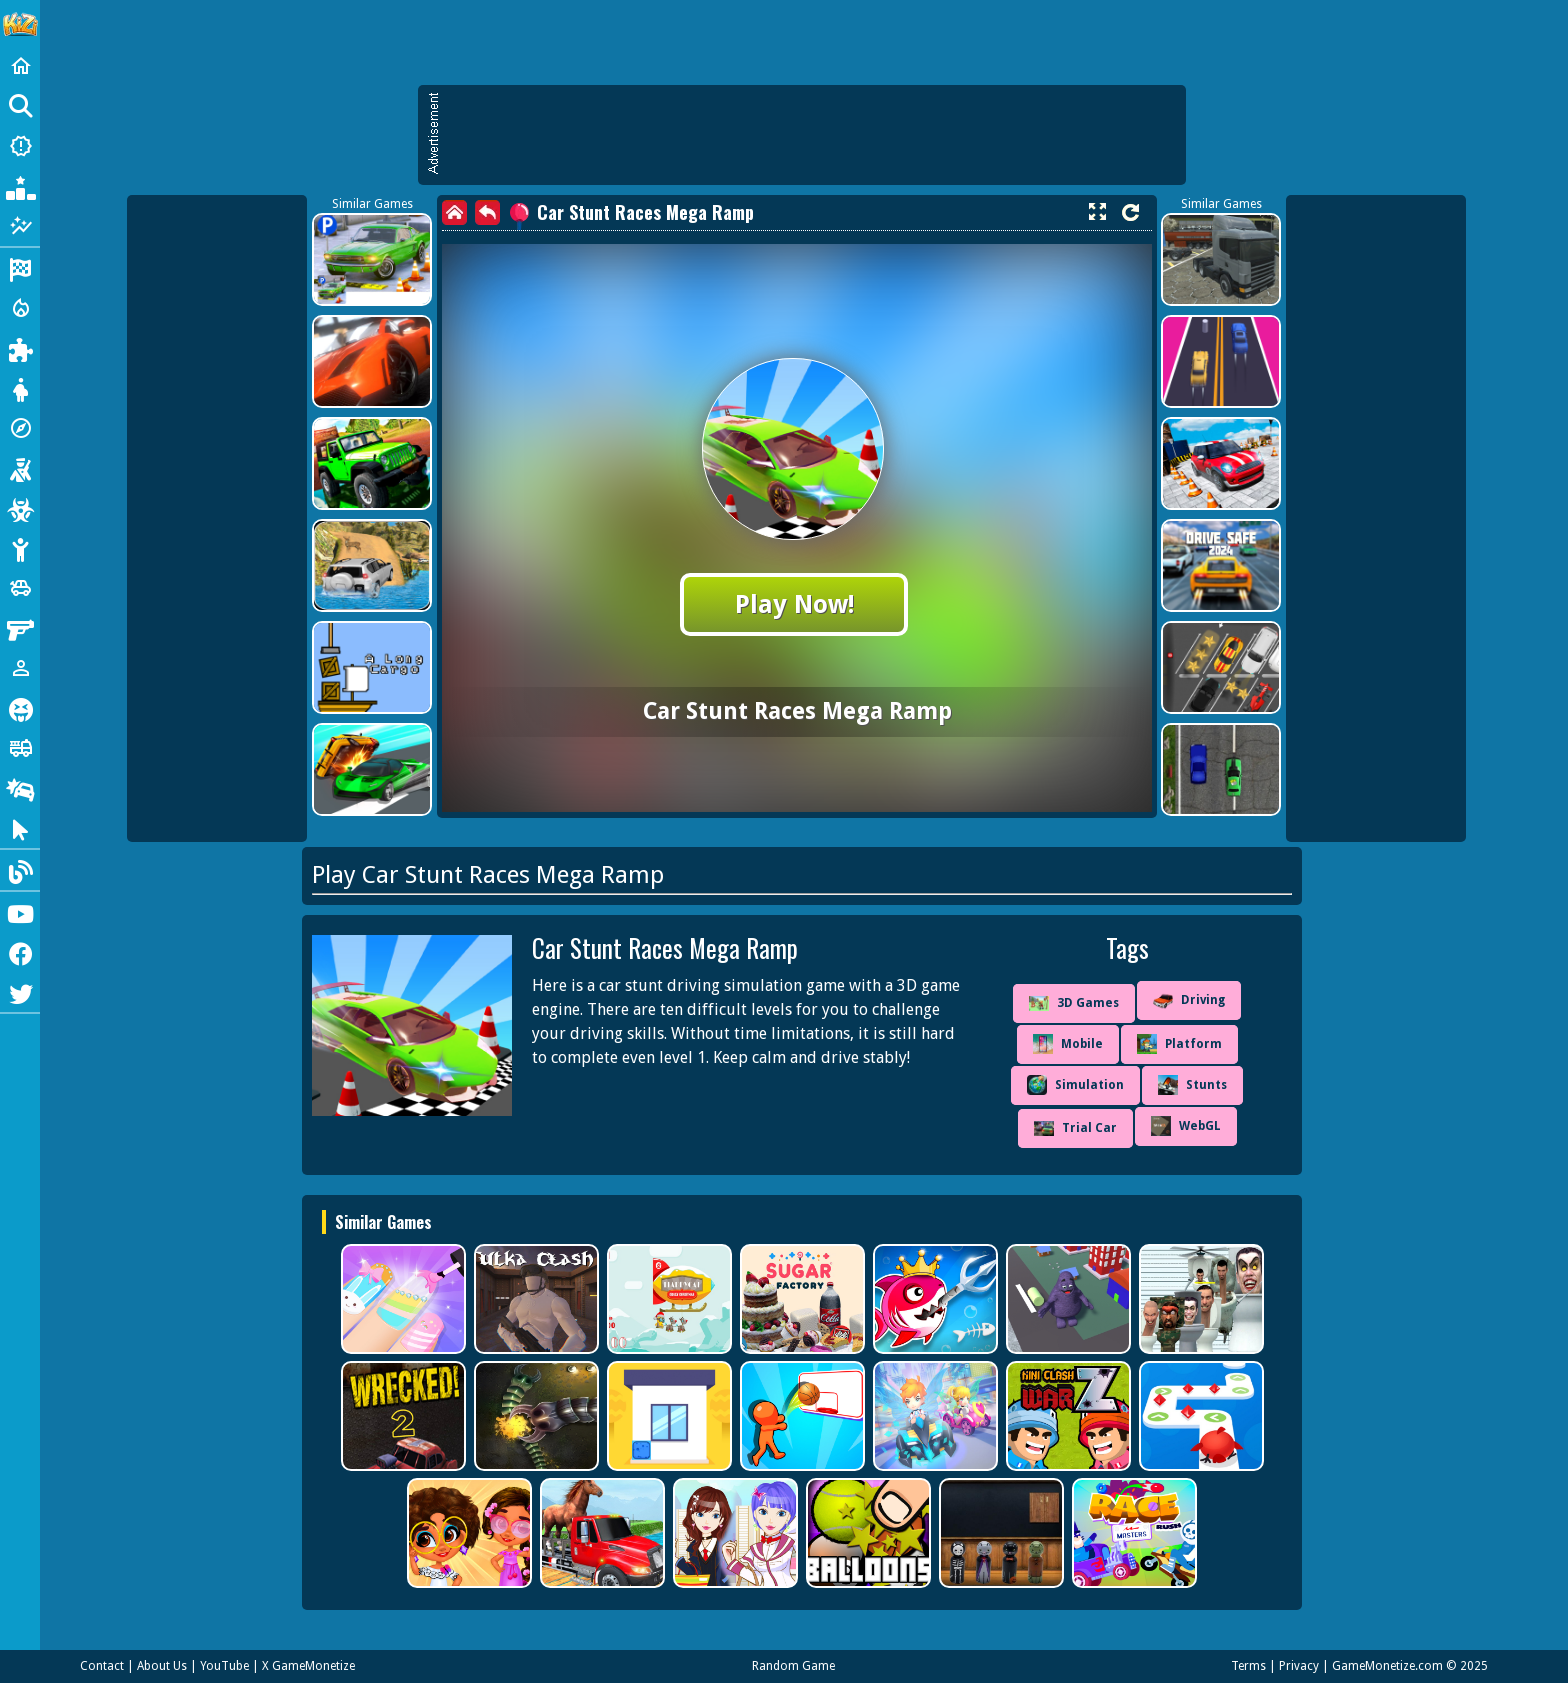 The image size is (1568, 1683). Describe the element at coordinates (20, 828) in the screenshot. I see `[Clicker]` at that location.